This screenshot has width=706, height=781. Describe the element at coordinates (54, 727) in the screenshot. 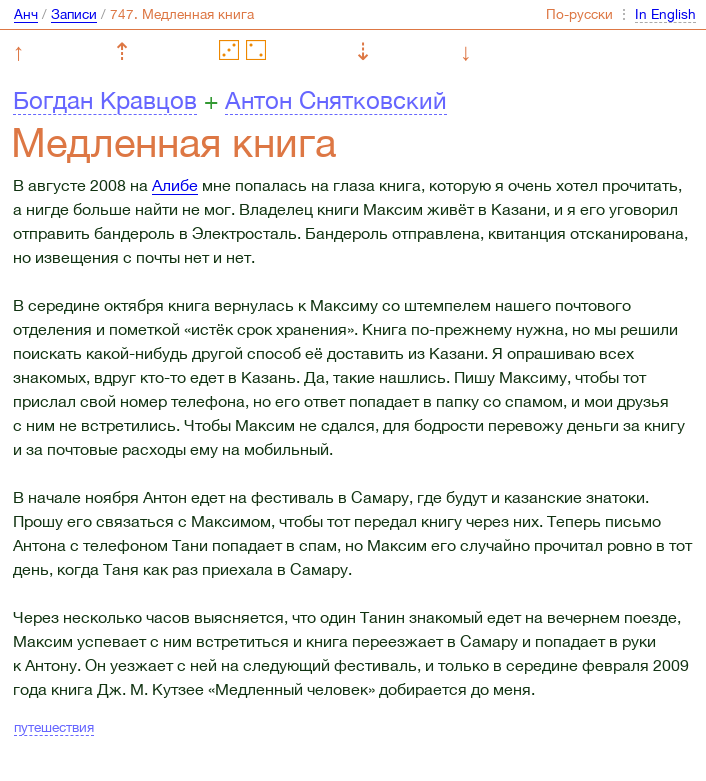

I see `путешествия` at that location.